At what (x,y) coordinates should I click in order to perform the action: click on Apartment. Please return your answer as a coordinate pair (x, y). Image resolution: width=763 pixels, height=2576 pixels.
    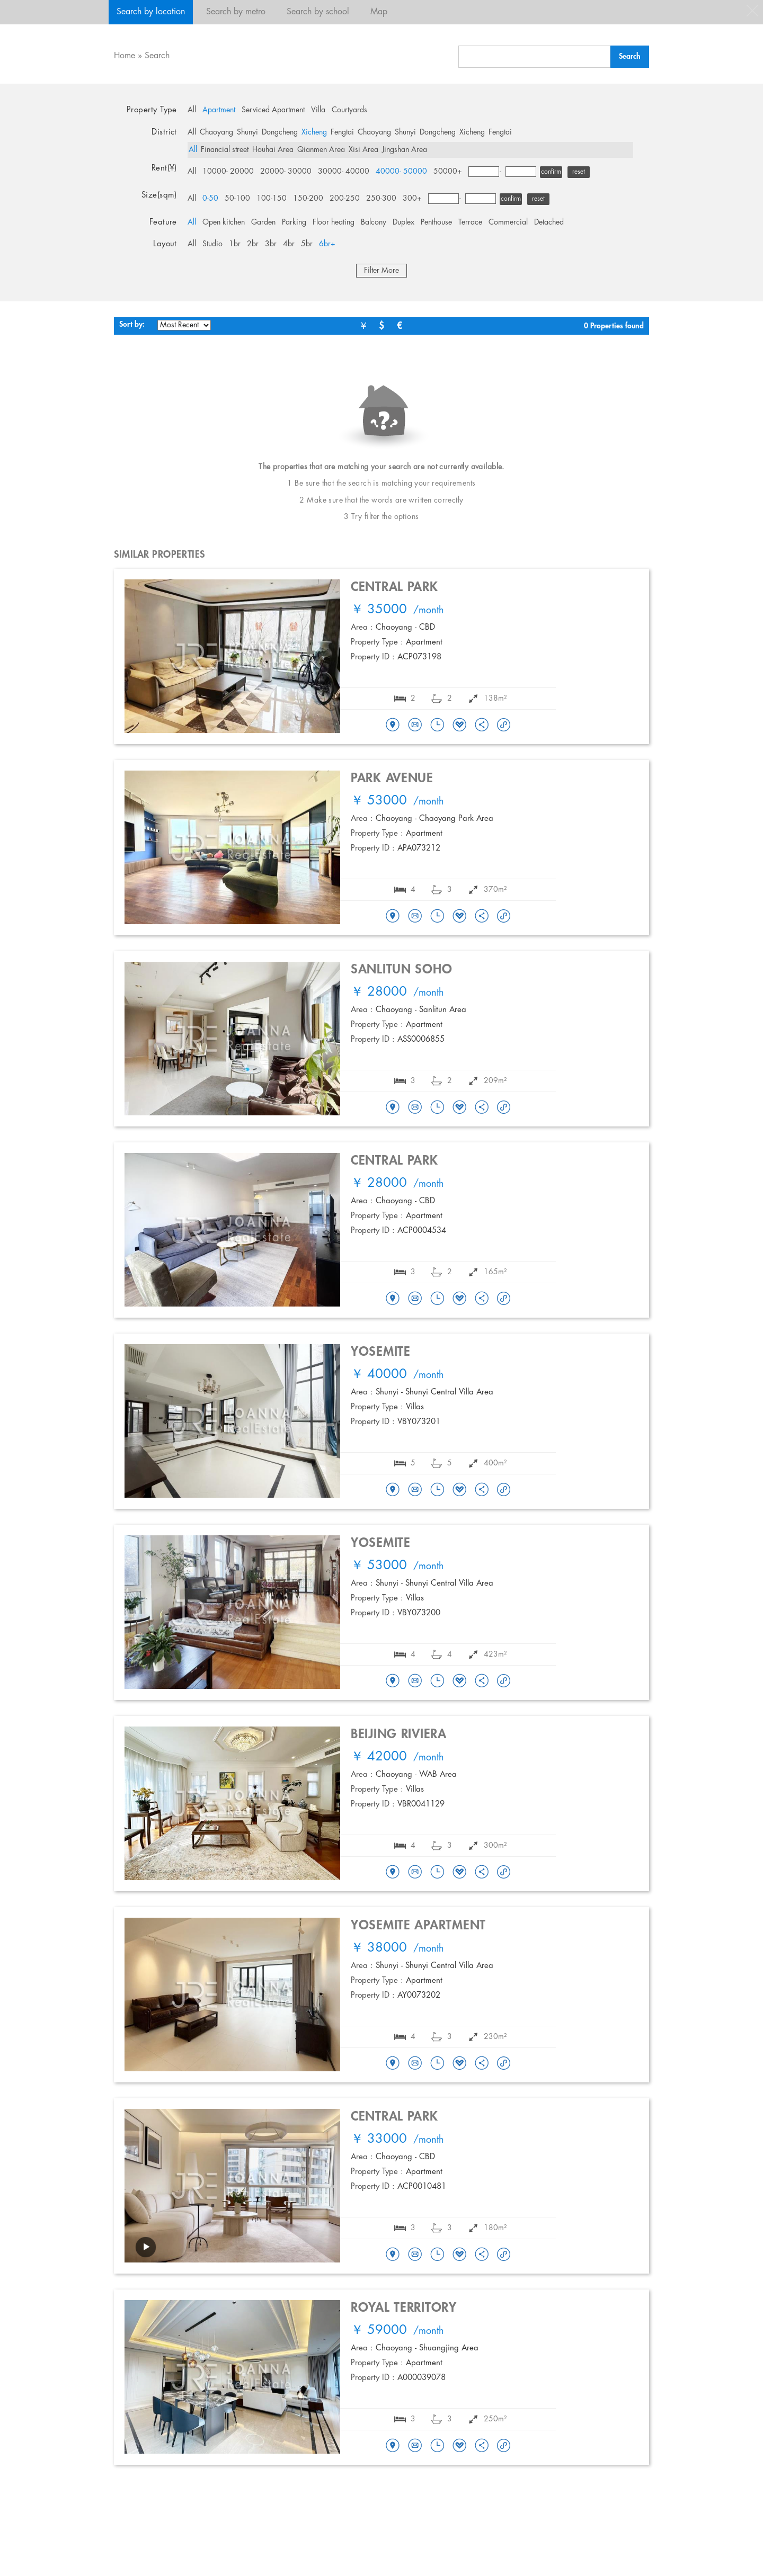
    Looking at the image, I should click on (218, 110).